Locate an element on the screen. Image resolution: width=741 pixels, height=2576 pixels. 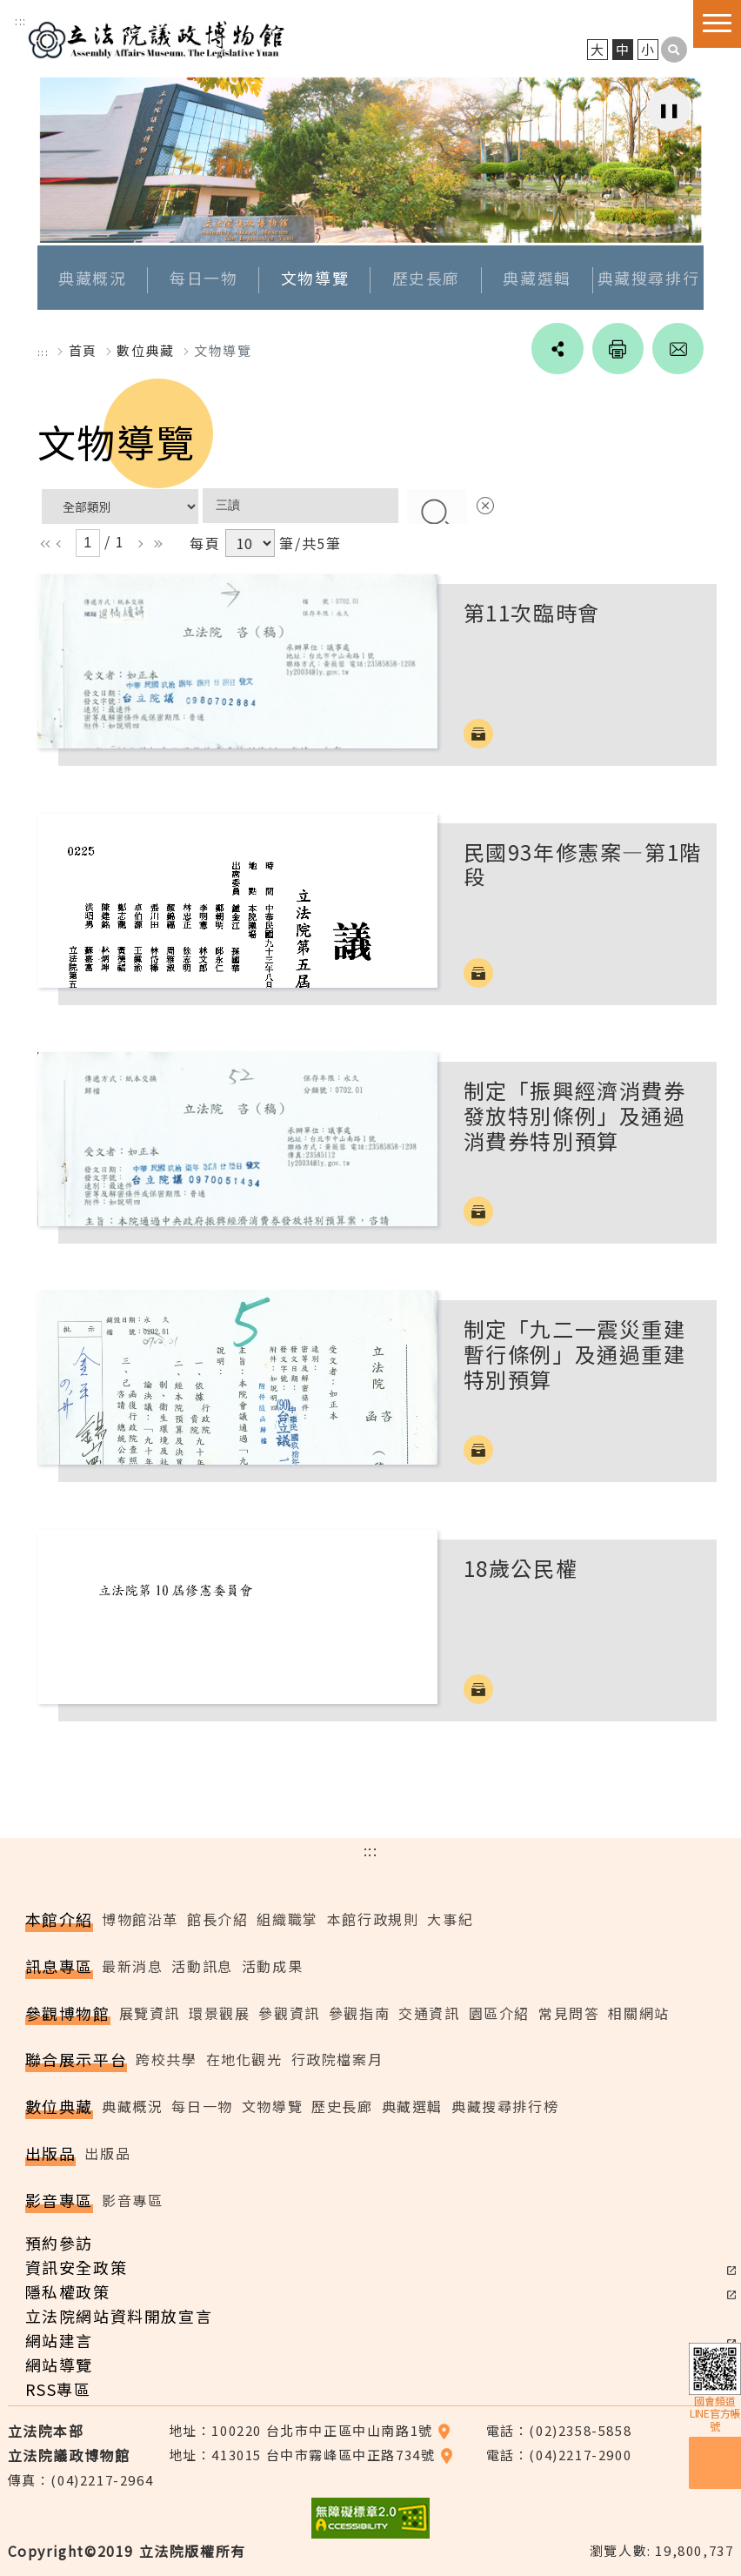
組織職掌 is located at coordinates (287, 1919).